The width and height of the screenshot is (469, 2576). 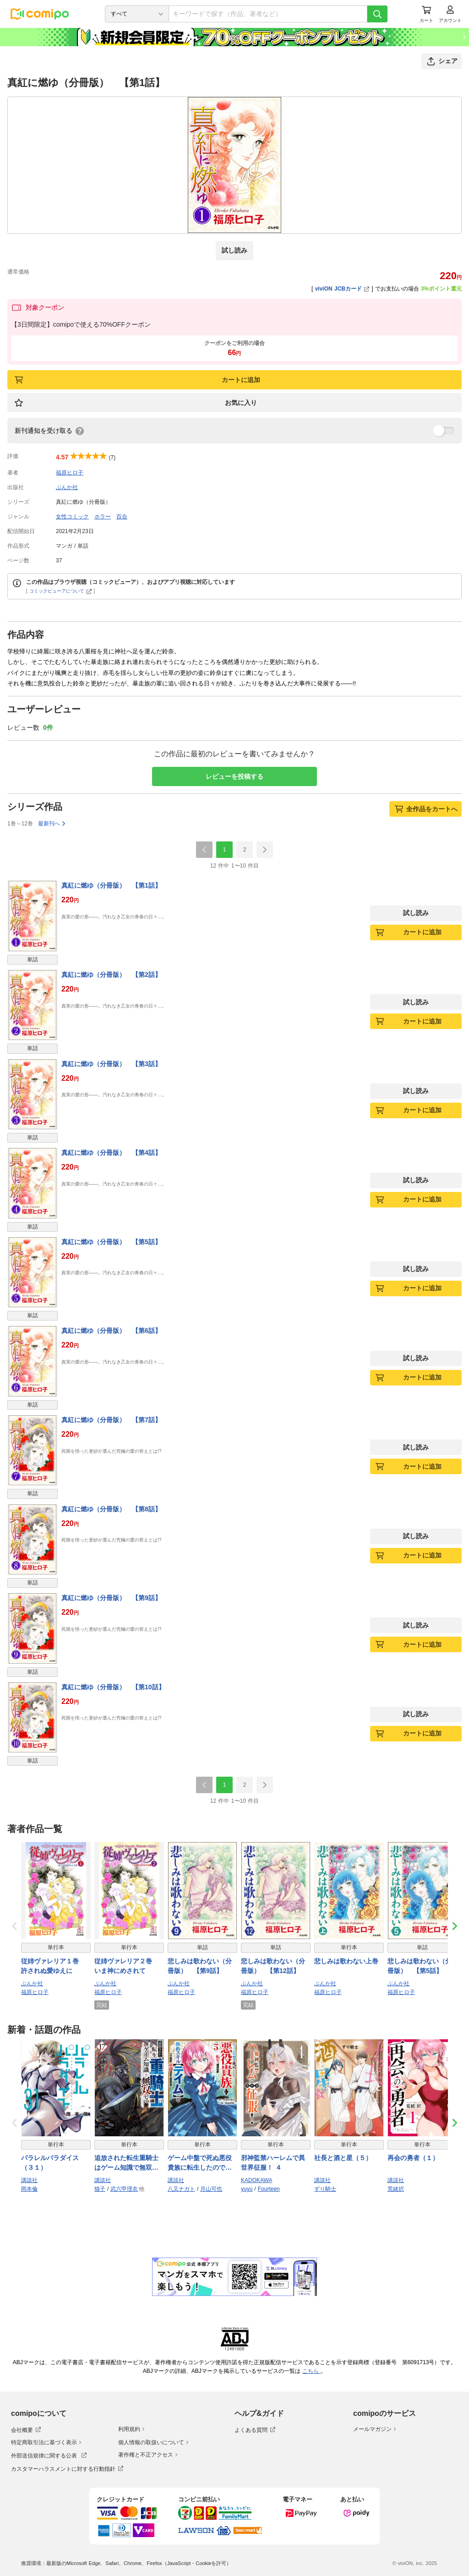 What do you see at coordinates (111, 1419) in the screenshot?
I see `真紅に燃ゆ（分冊版） 【第7話】` at bounding box center [111, 1419].